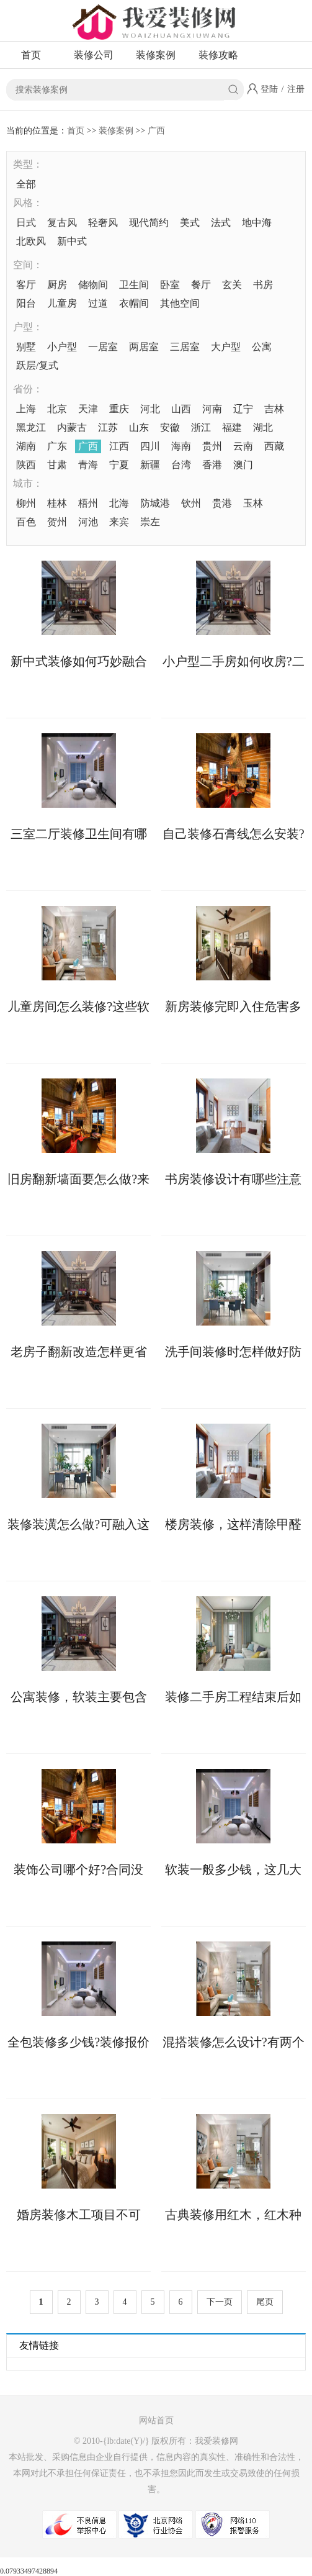  I want to click on 百色, so click(26, 522).